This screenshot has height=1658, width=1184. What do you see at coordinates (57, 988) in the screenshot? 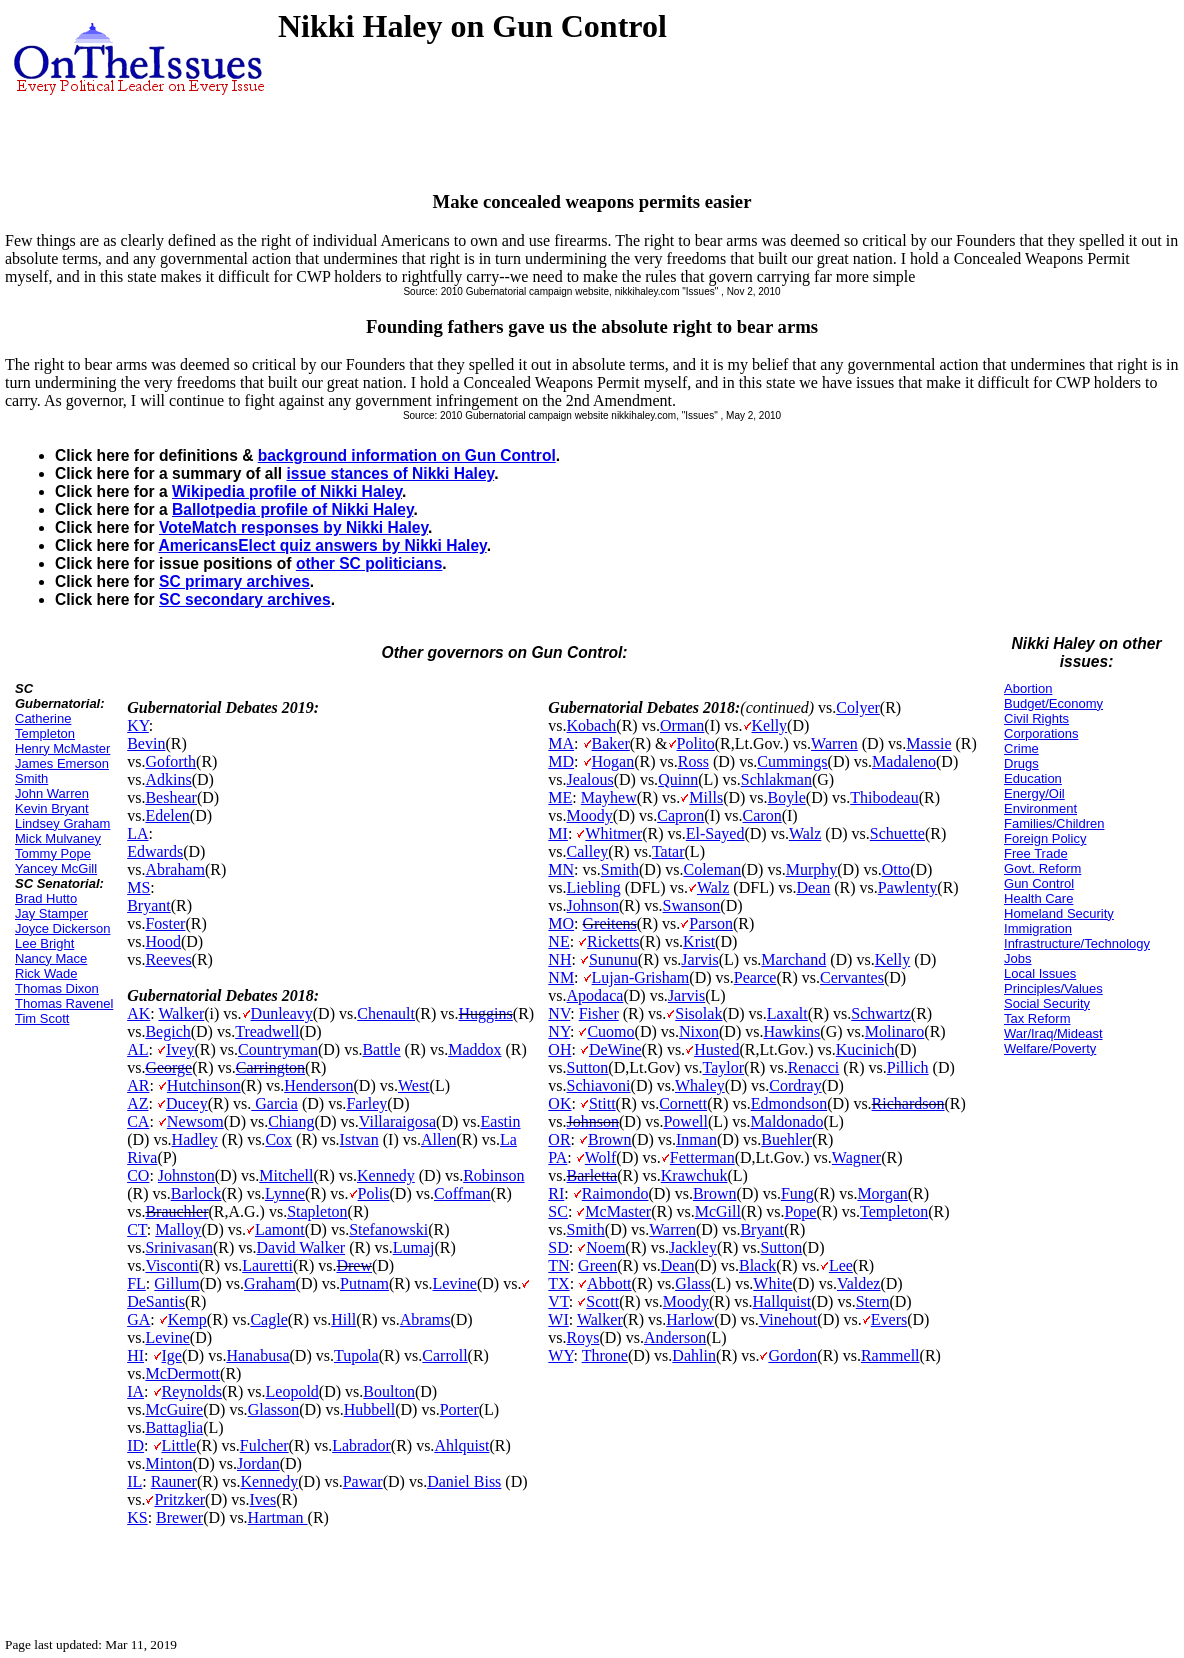
I see `Thomas Dixon` at bounding box center [57, 988].